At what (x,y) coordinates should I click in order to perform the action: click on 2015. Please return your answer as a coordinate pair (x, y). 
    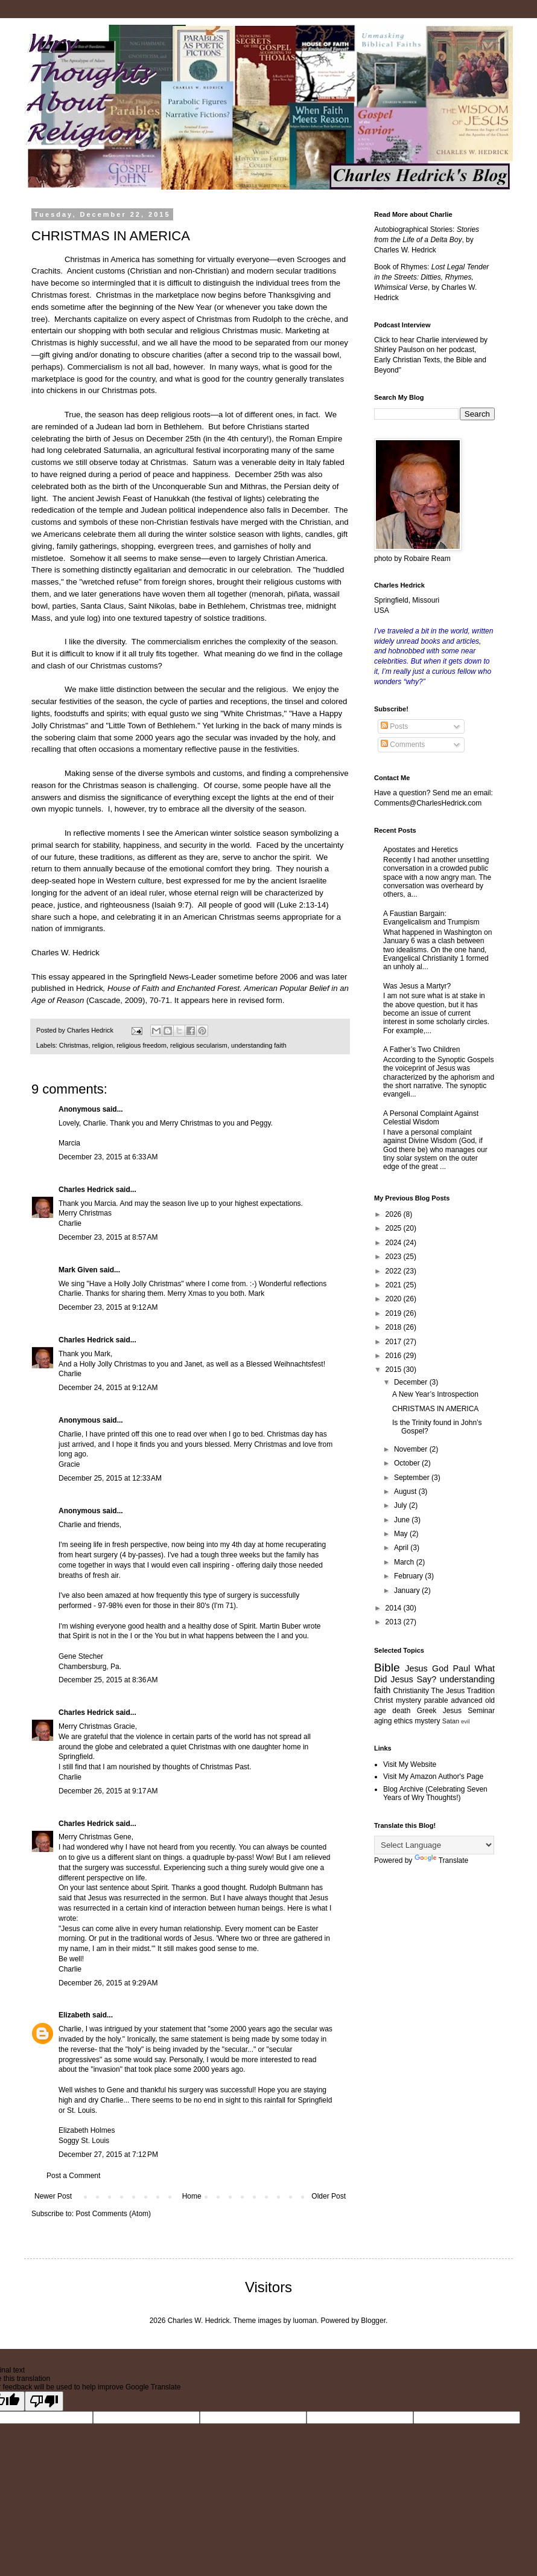
    Looking at the image, I should click on (395, 1369).